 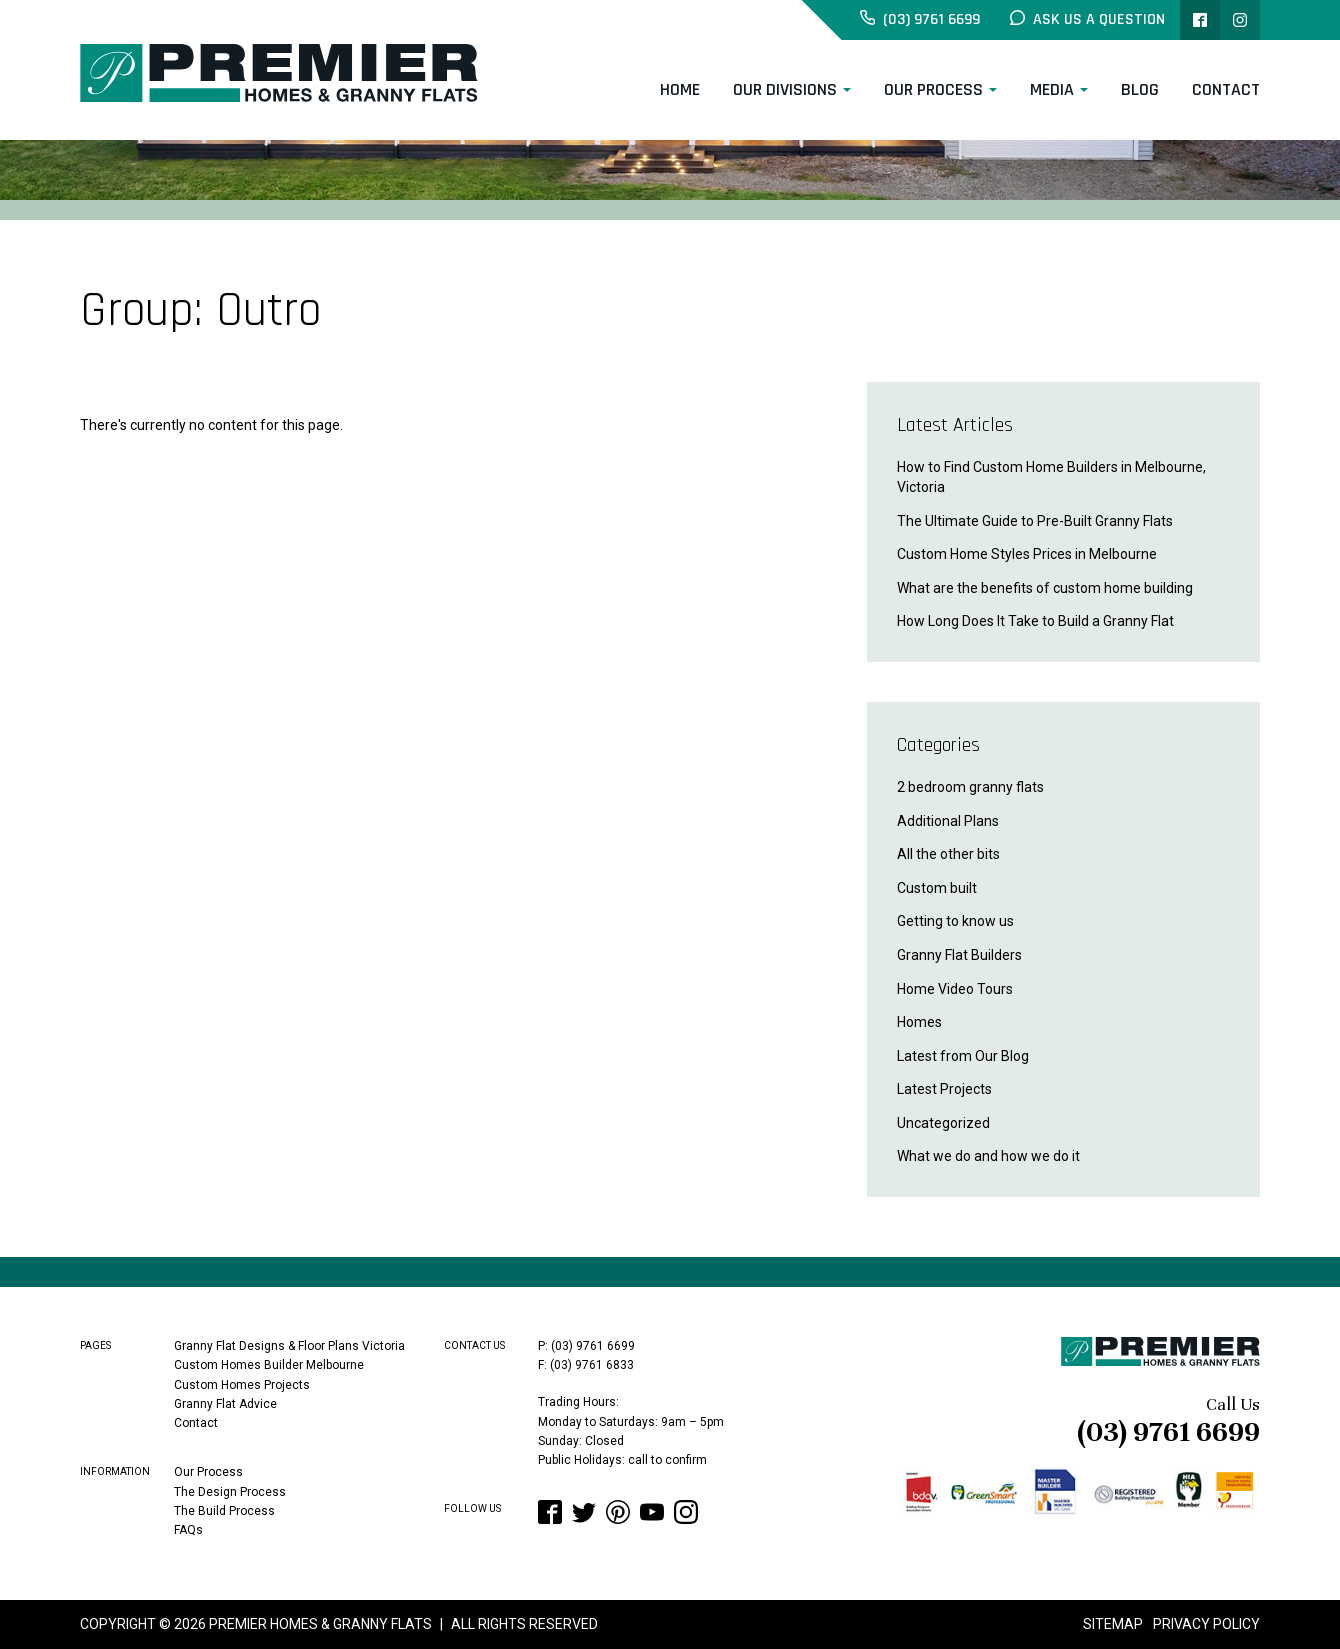 What do you see at coordinates (955, 989) in the screenshot?
I see `Home Video Tours` at bounding box center [955, 989].